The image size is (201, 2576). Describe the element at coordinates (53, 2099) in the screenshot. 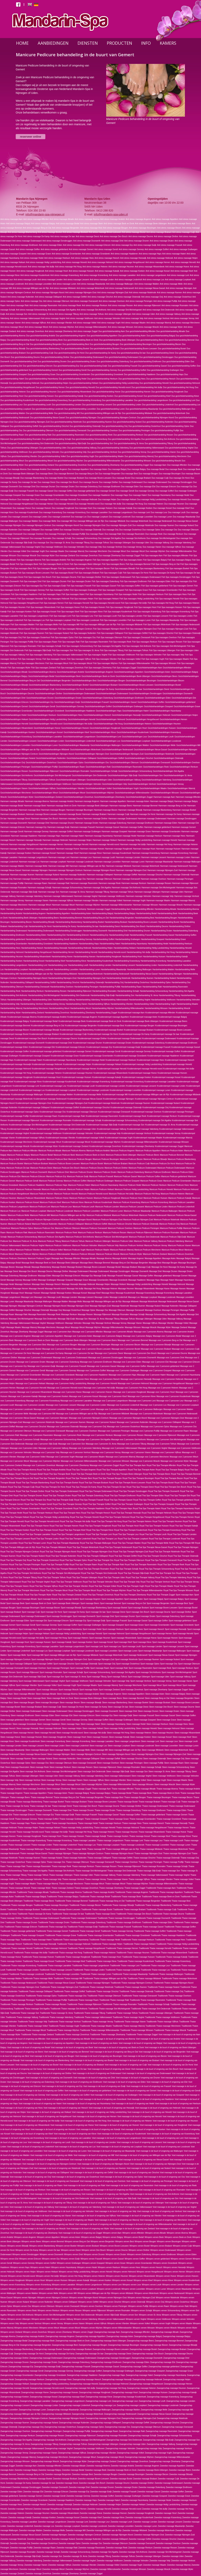

I see `Voet massage in de buurt of omgeving van Groenlanden` at that location.